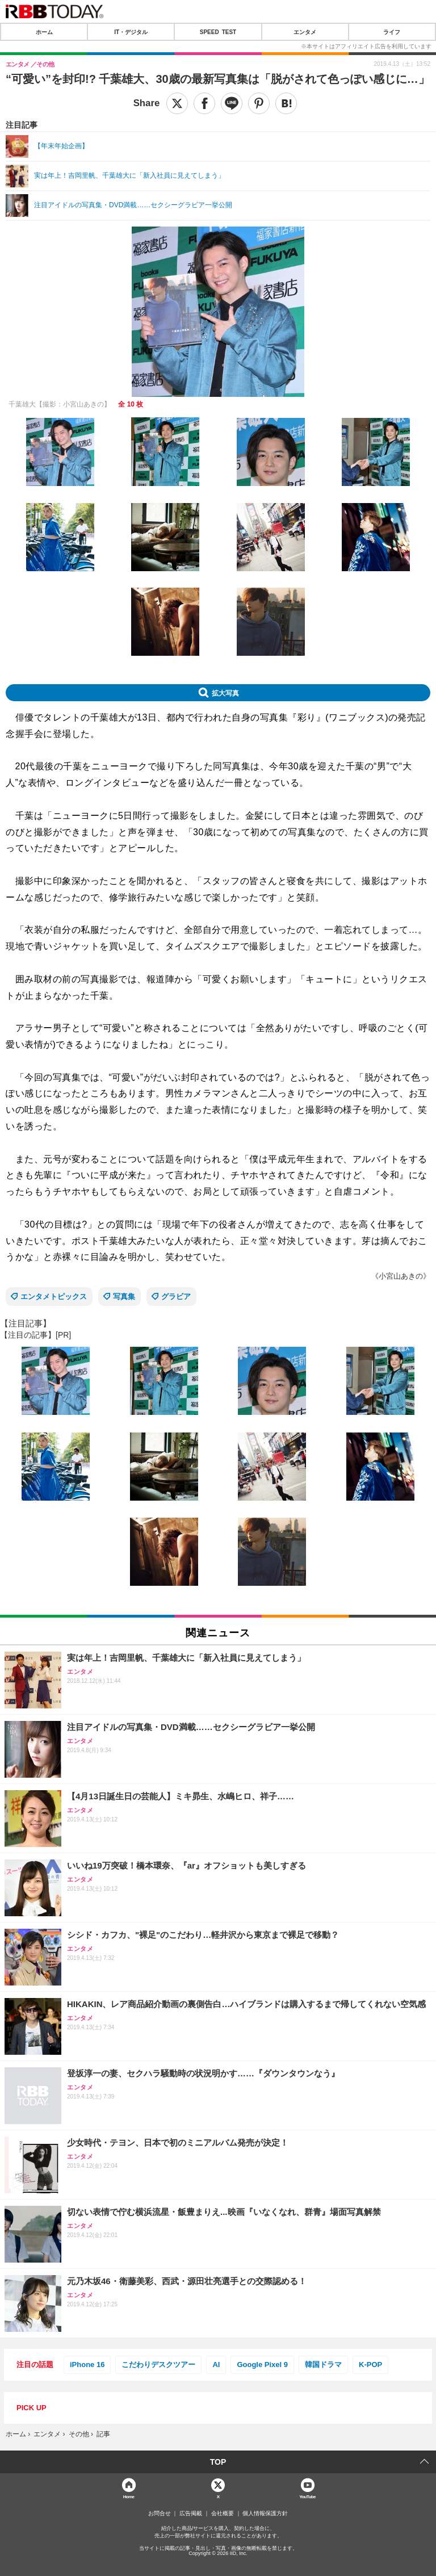 The image size is (436, 2576). What do you see at coordinates (305, 32) in the screenshot?
I see `エンタメ` at bounding box center [305, 32].